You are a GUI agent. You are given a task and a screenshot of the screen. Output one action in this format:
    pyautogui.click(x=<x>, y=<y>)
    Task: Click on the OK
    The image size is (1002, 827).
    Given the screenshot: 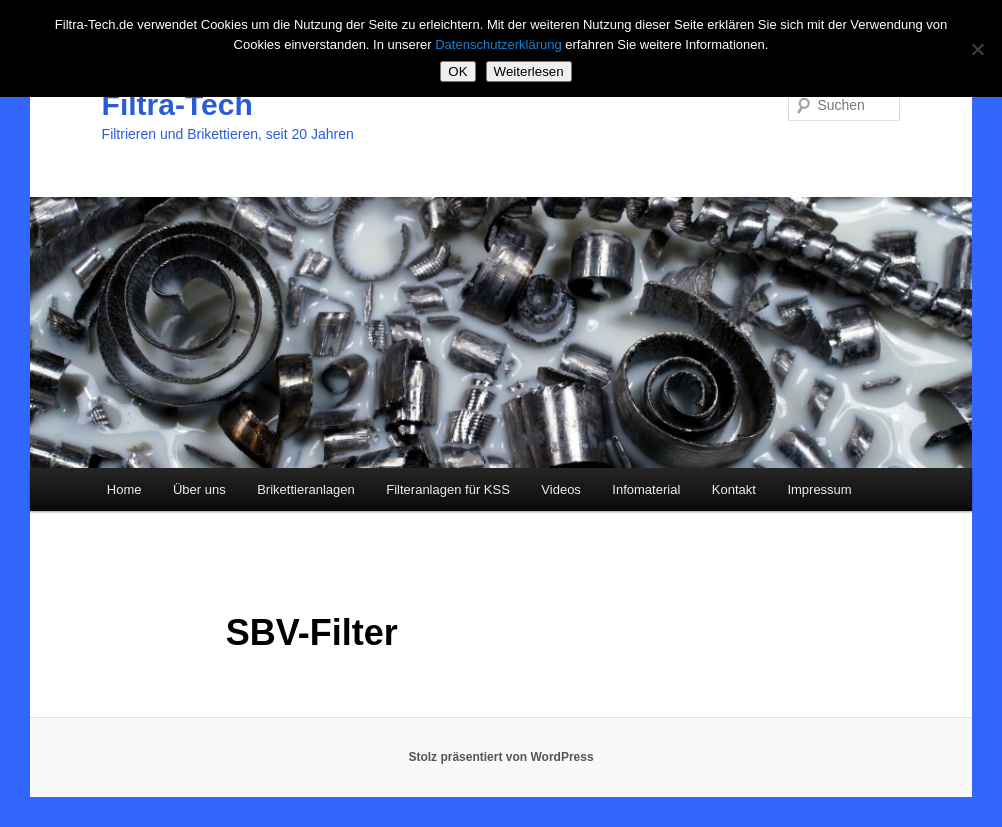 What is the action you would take?
    pyautogui.click(x=457, y=71)
    